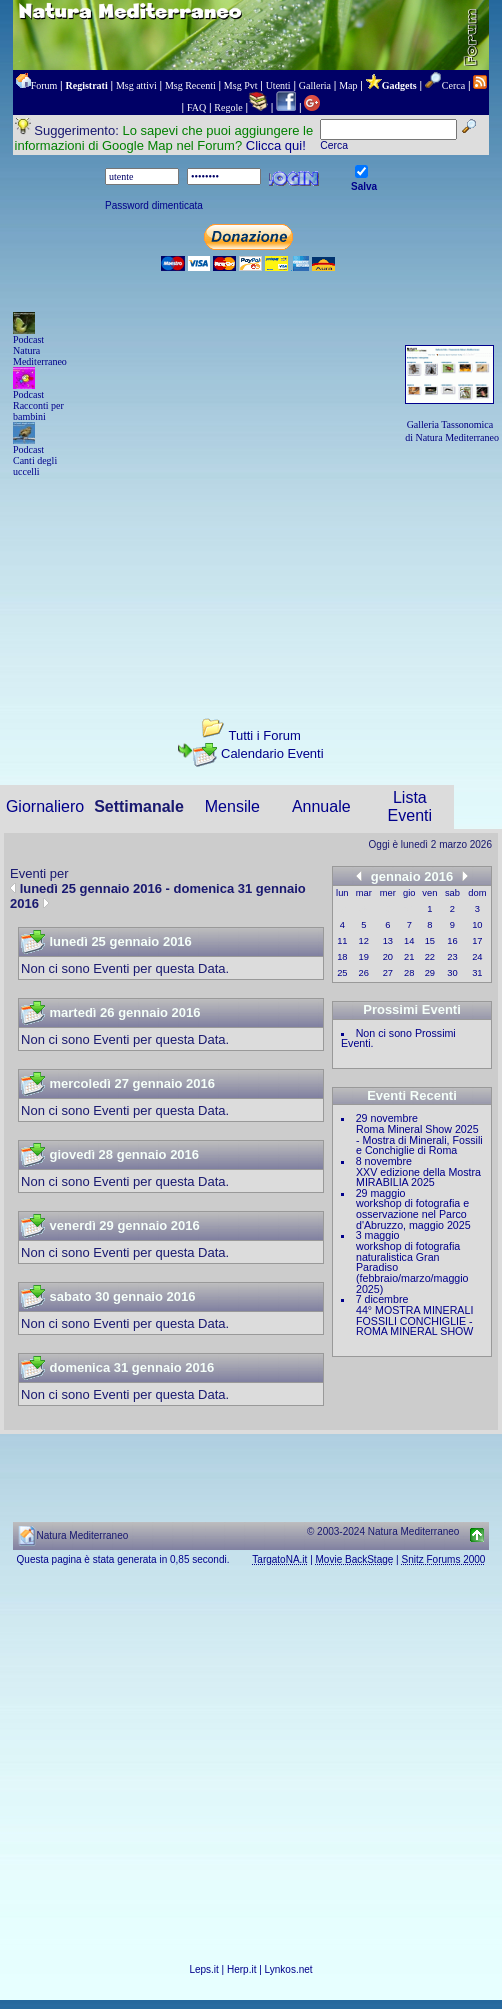  Describe the element at coordinates (388, 973) in the screenshot. I see `27` at that location.